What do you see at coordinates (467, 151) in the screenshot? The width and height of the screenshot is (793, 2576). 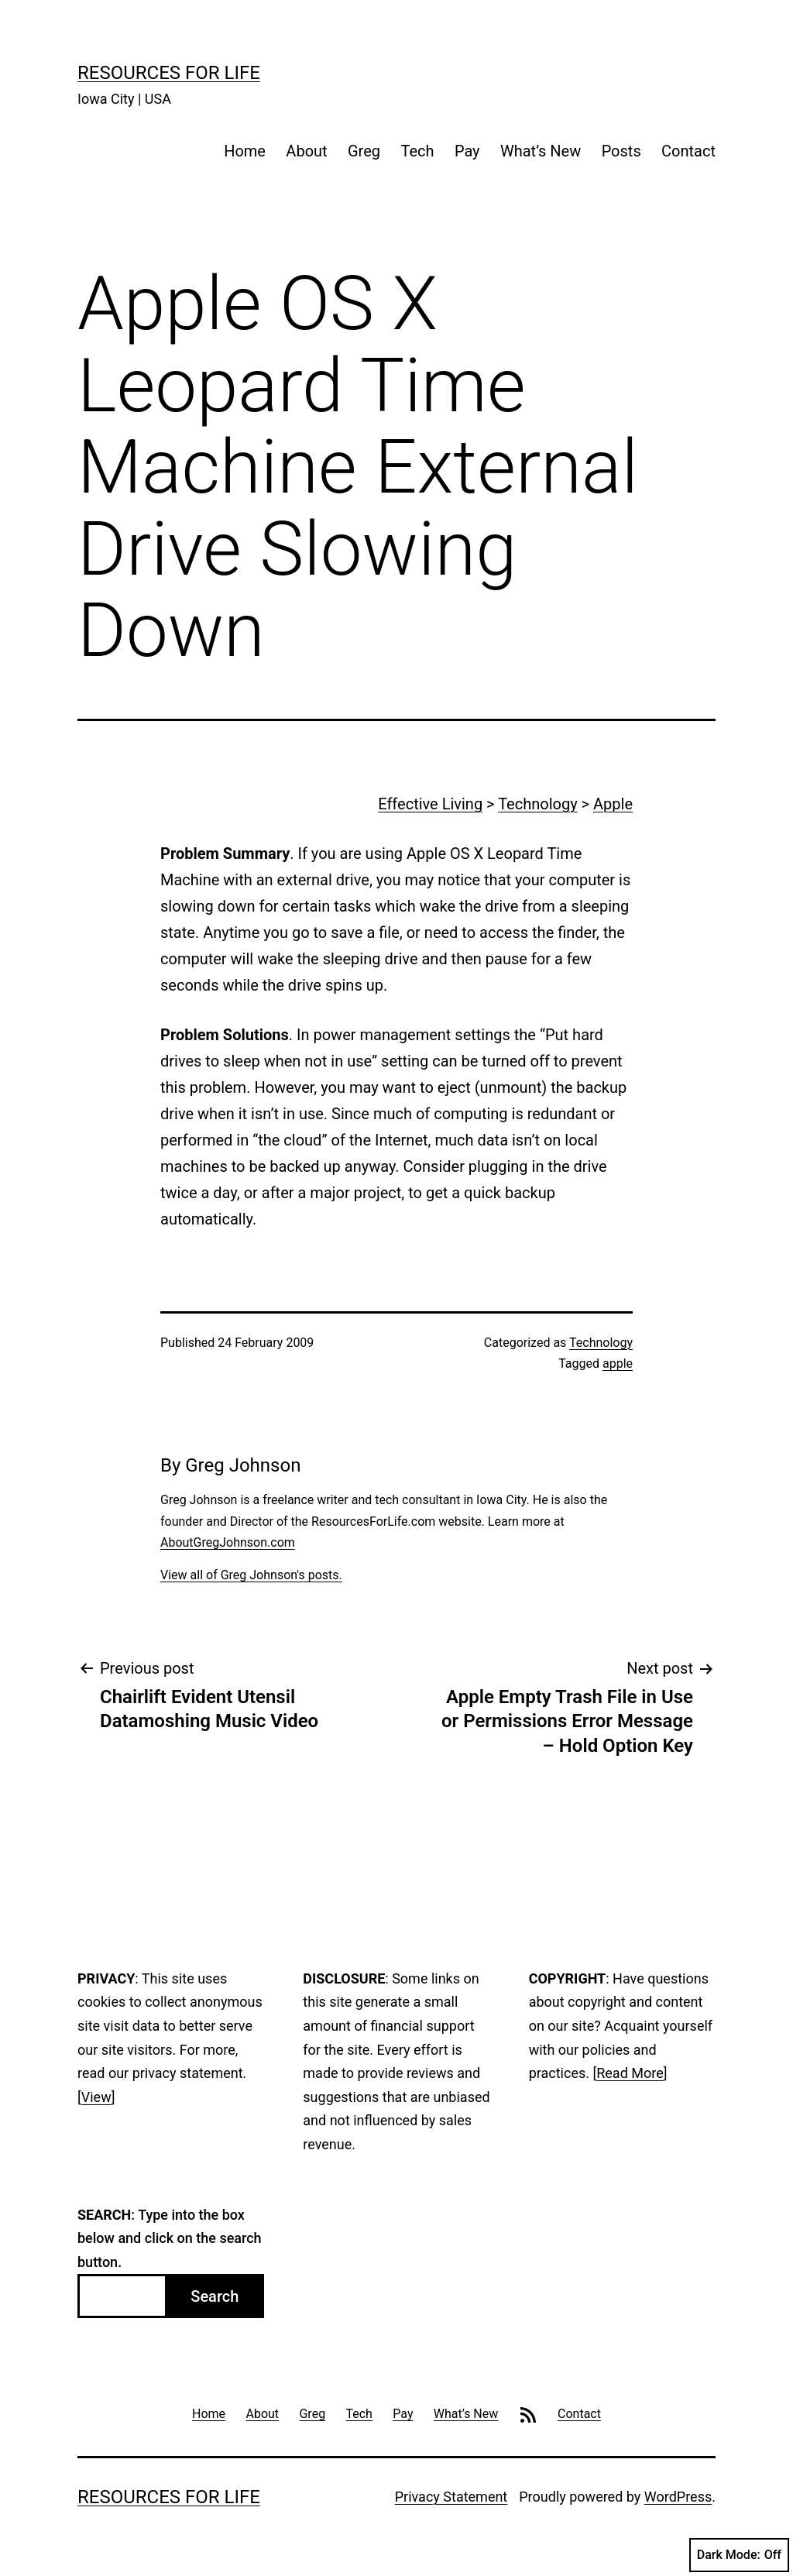 I see `Pay` at bounding box center [467, 151].